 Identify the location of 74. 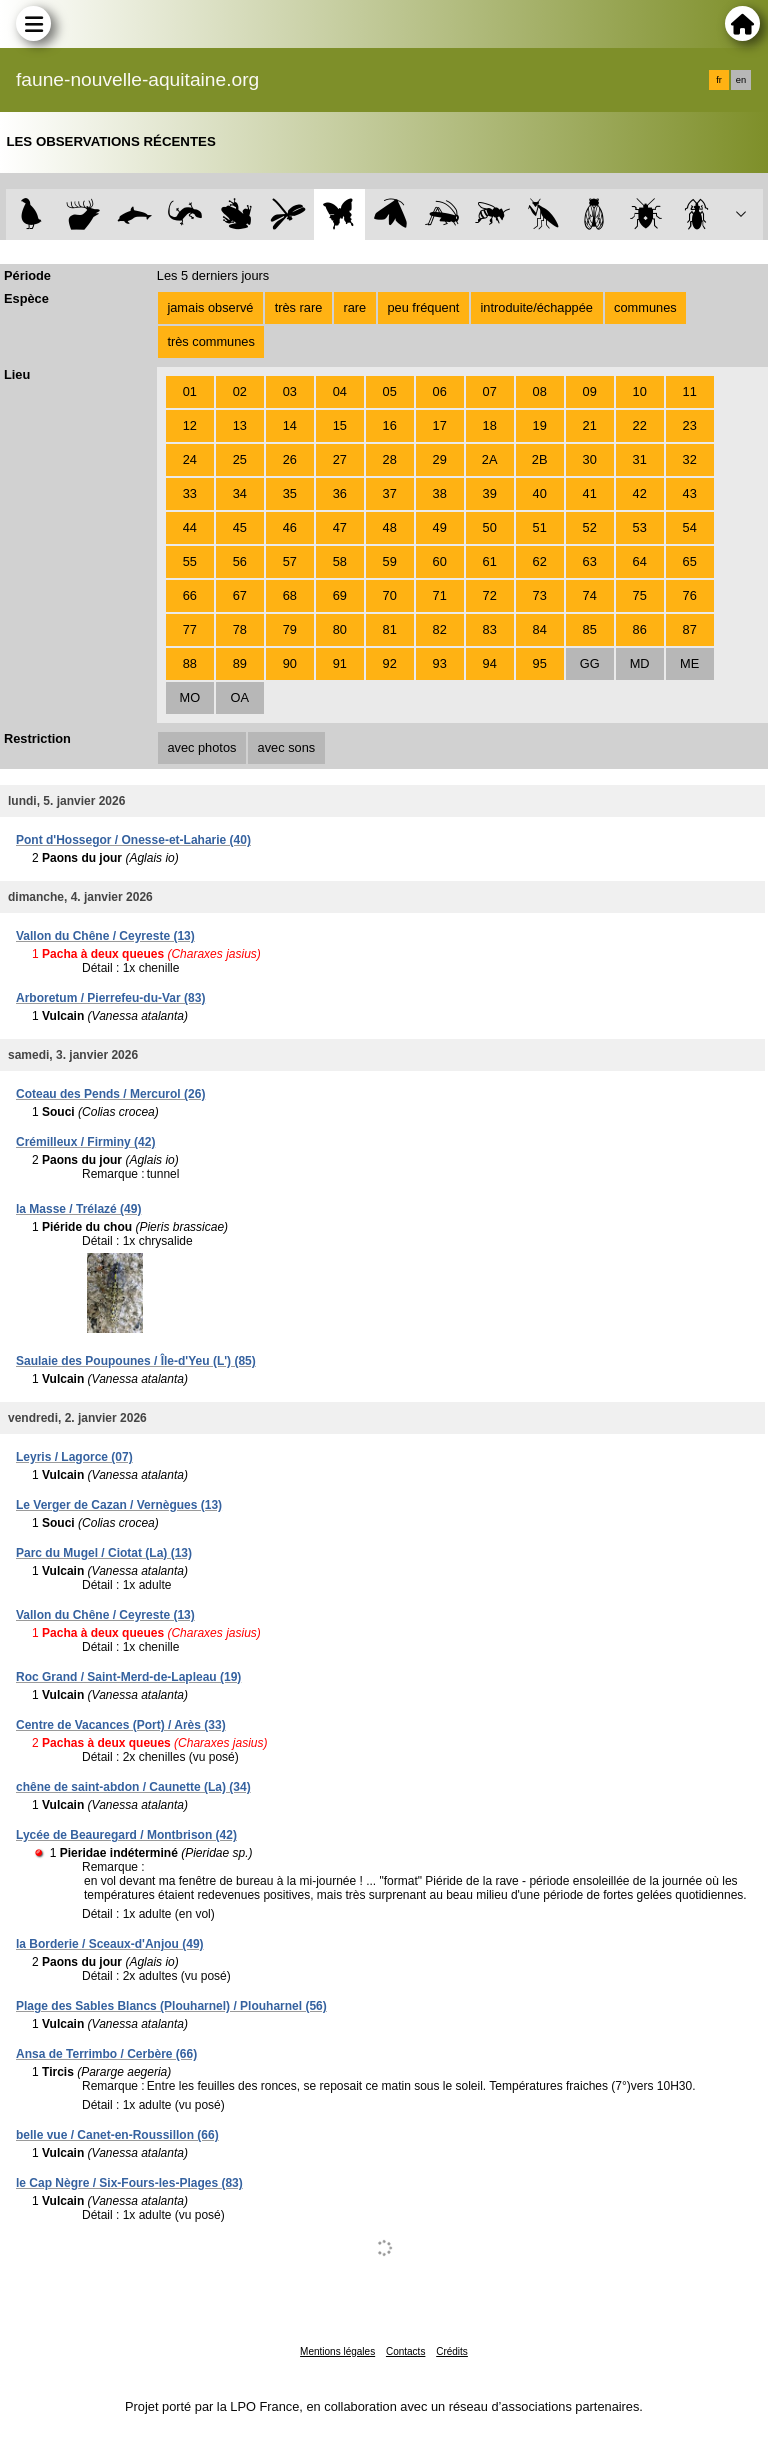
(590, 595).